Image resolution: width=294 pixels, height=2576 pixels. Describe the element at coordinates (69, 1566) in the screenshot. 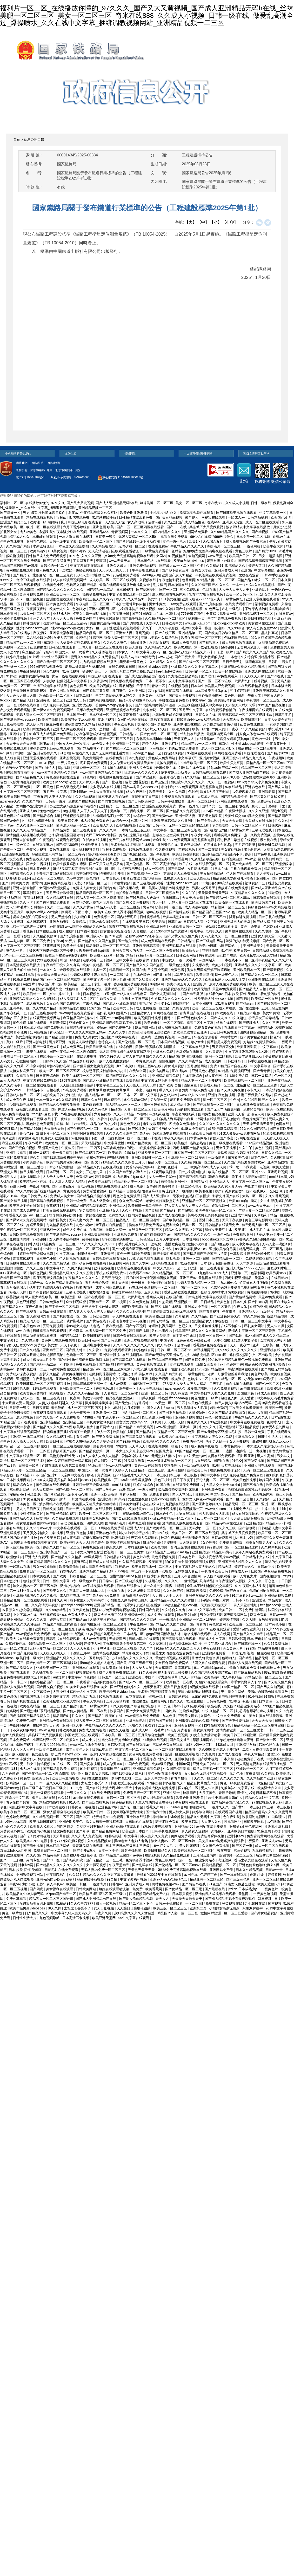

I see `欧美激情偷拍` at that location.